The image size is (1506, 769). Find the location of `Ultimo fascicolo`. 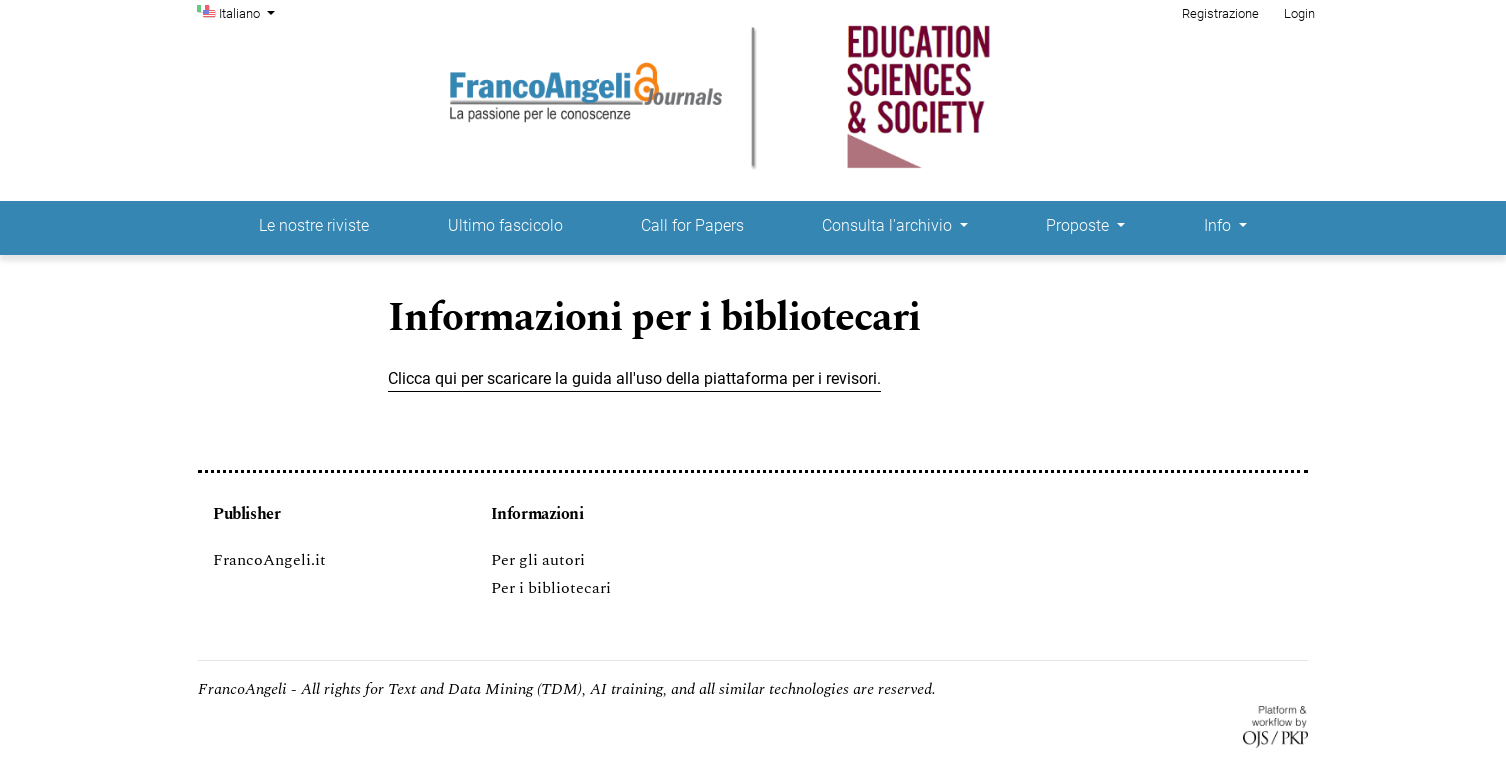

Ultimo fascicolo is located at coordinates (505, 225).